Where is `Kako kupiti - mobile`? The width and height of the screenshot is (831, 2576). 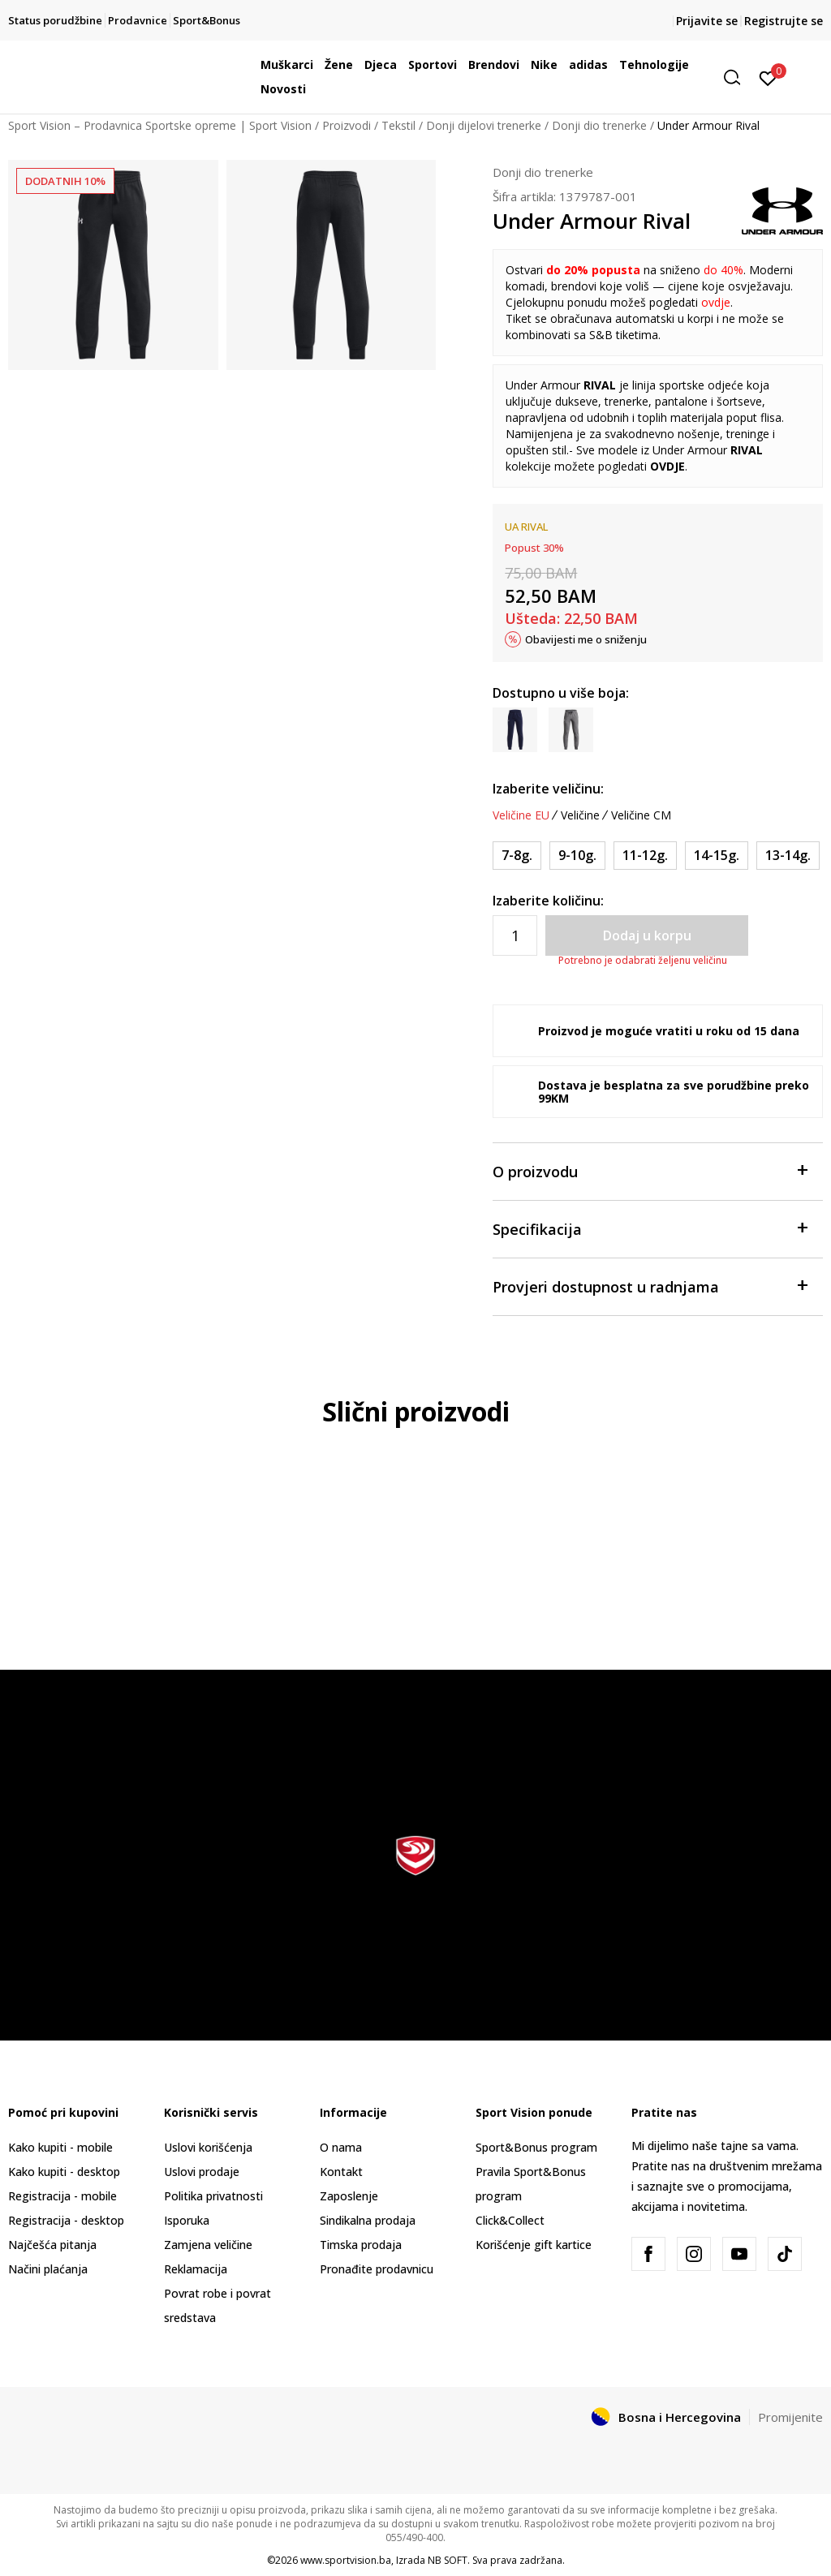 Kako kupiti - mobile is located at coordinates (60, 2147).